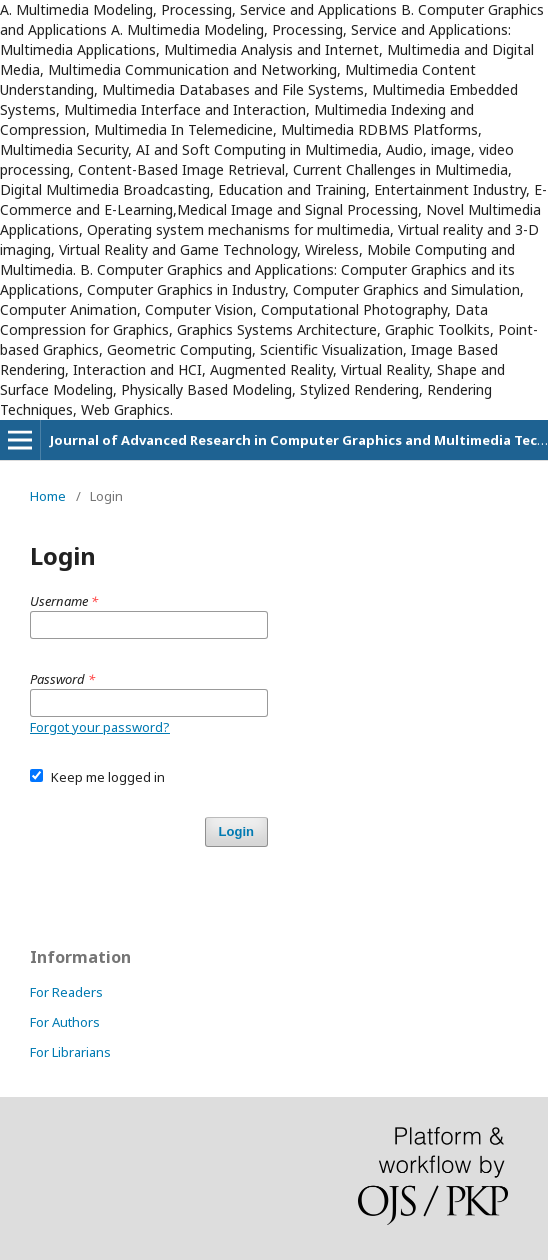 The image size is (548, 1260). What do you see at coordinates (70, 1052) in the screenshot?
I see `For Librarians` at bounding box center [70, 1052].